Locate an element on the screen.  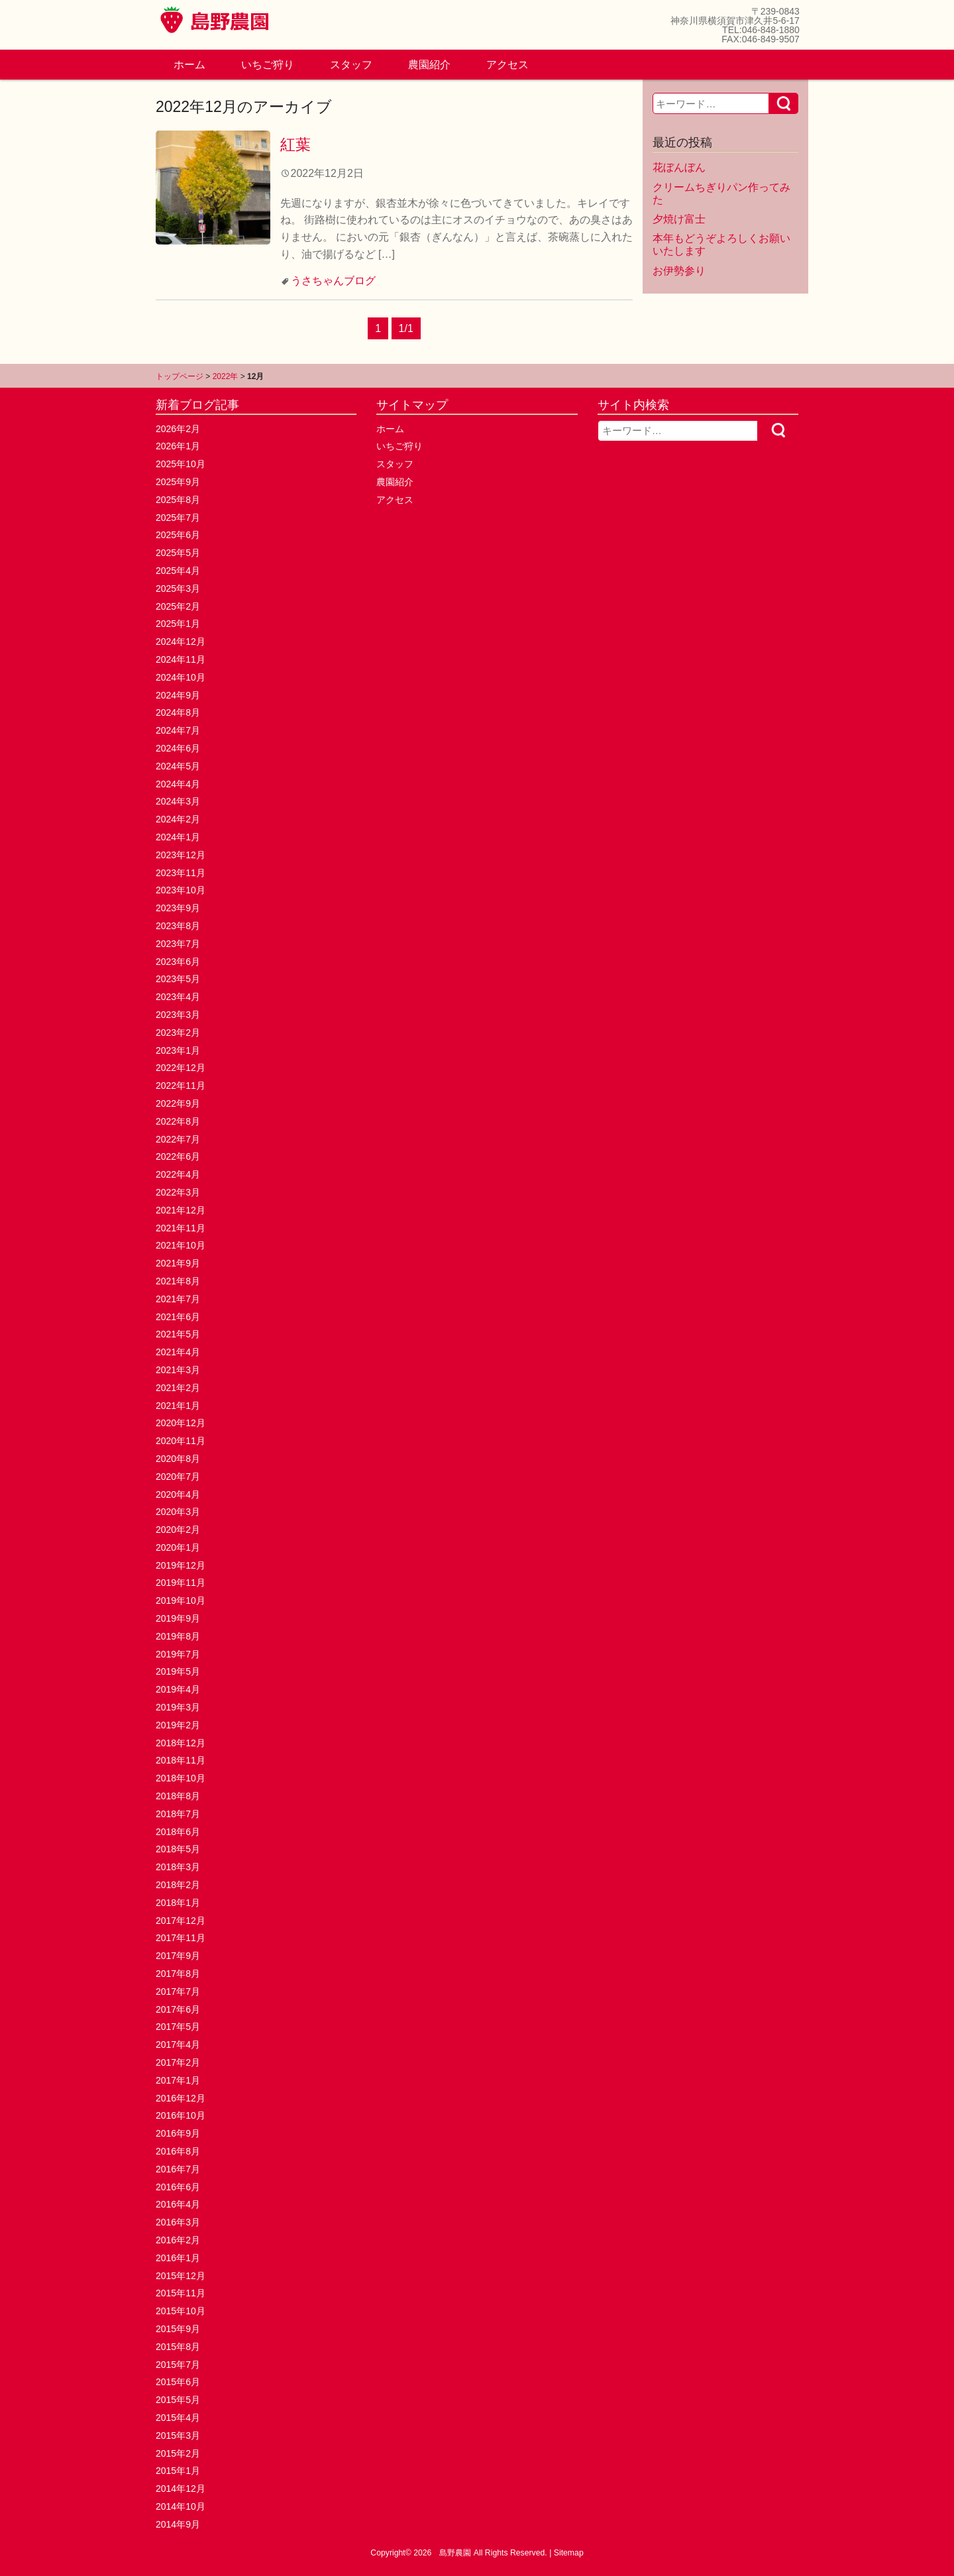
2015年3月 is located at coordinates (178, 2435).